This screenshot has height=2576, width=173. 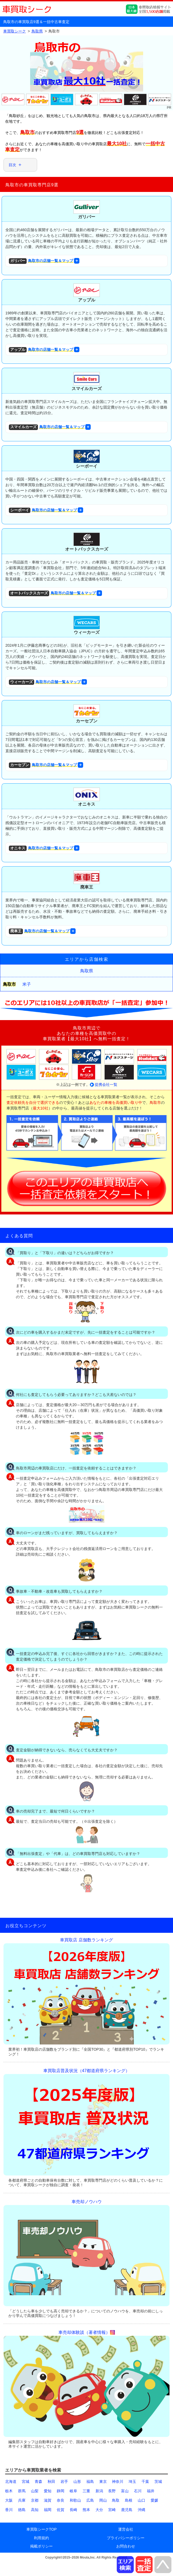 I want to click on 新潟, so click(x=99, y=2491).